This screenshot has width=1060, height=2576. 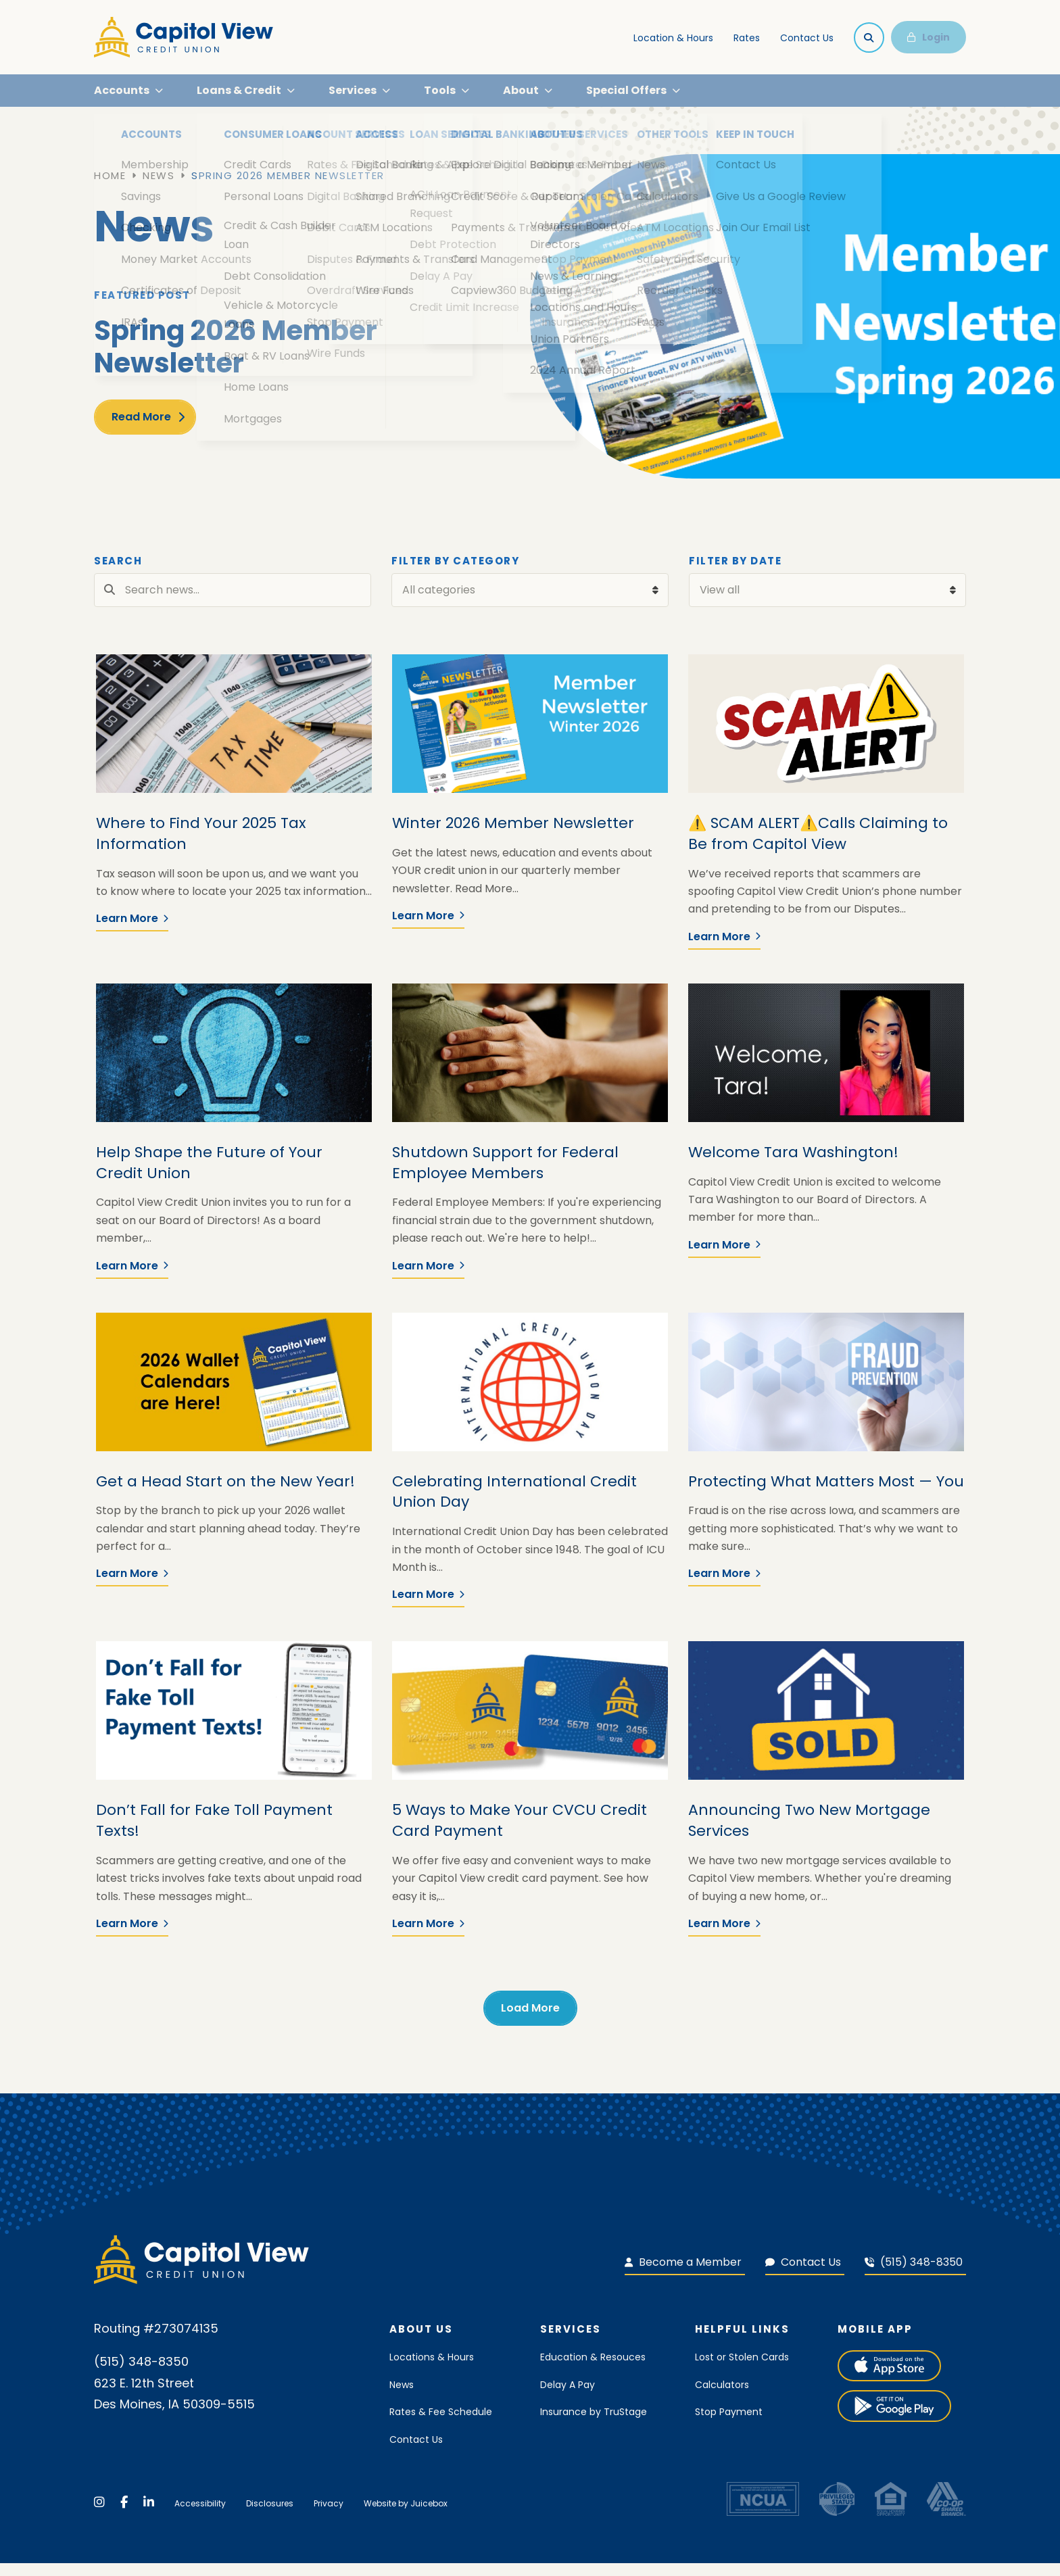 I want to click on Search, so click(x=118, y=574).